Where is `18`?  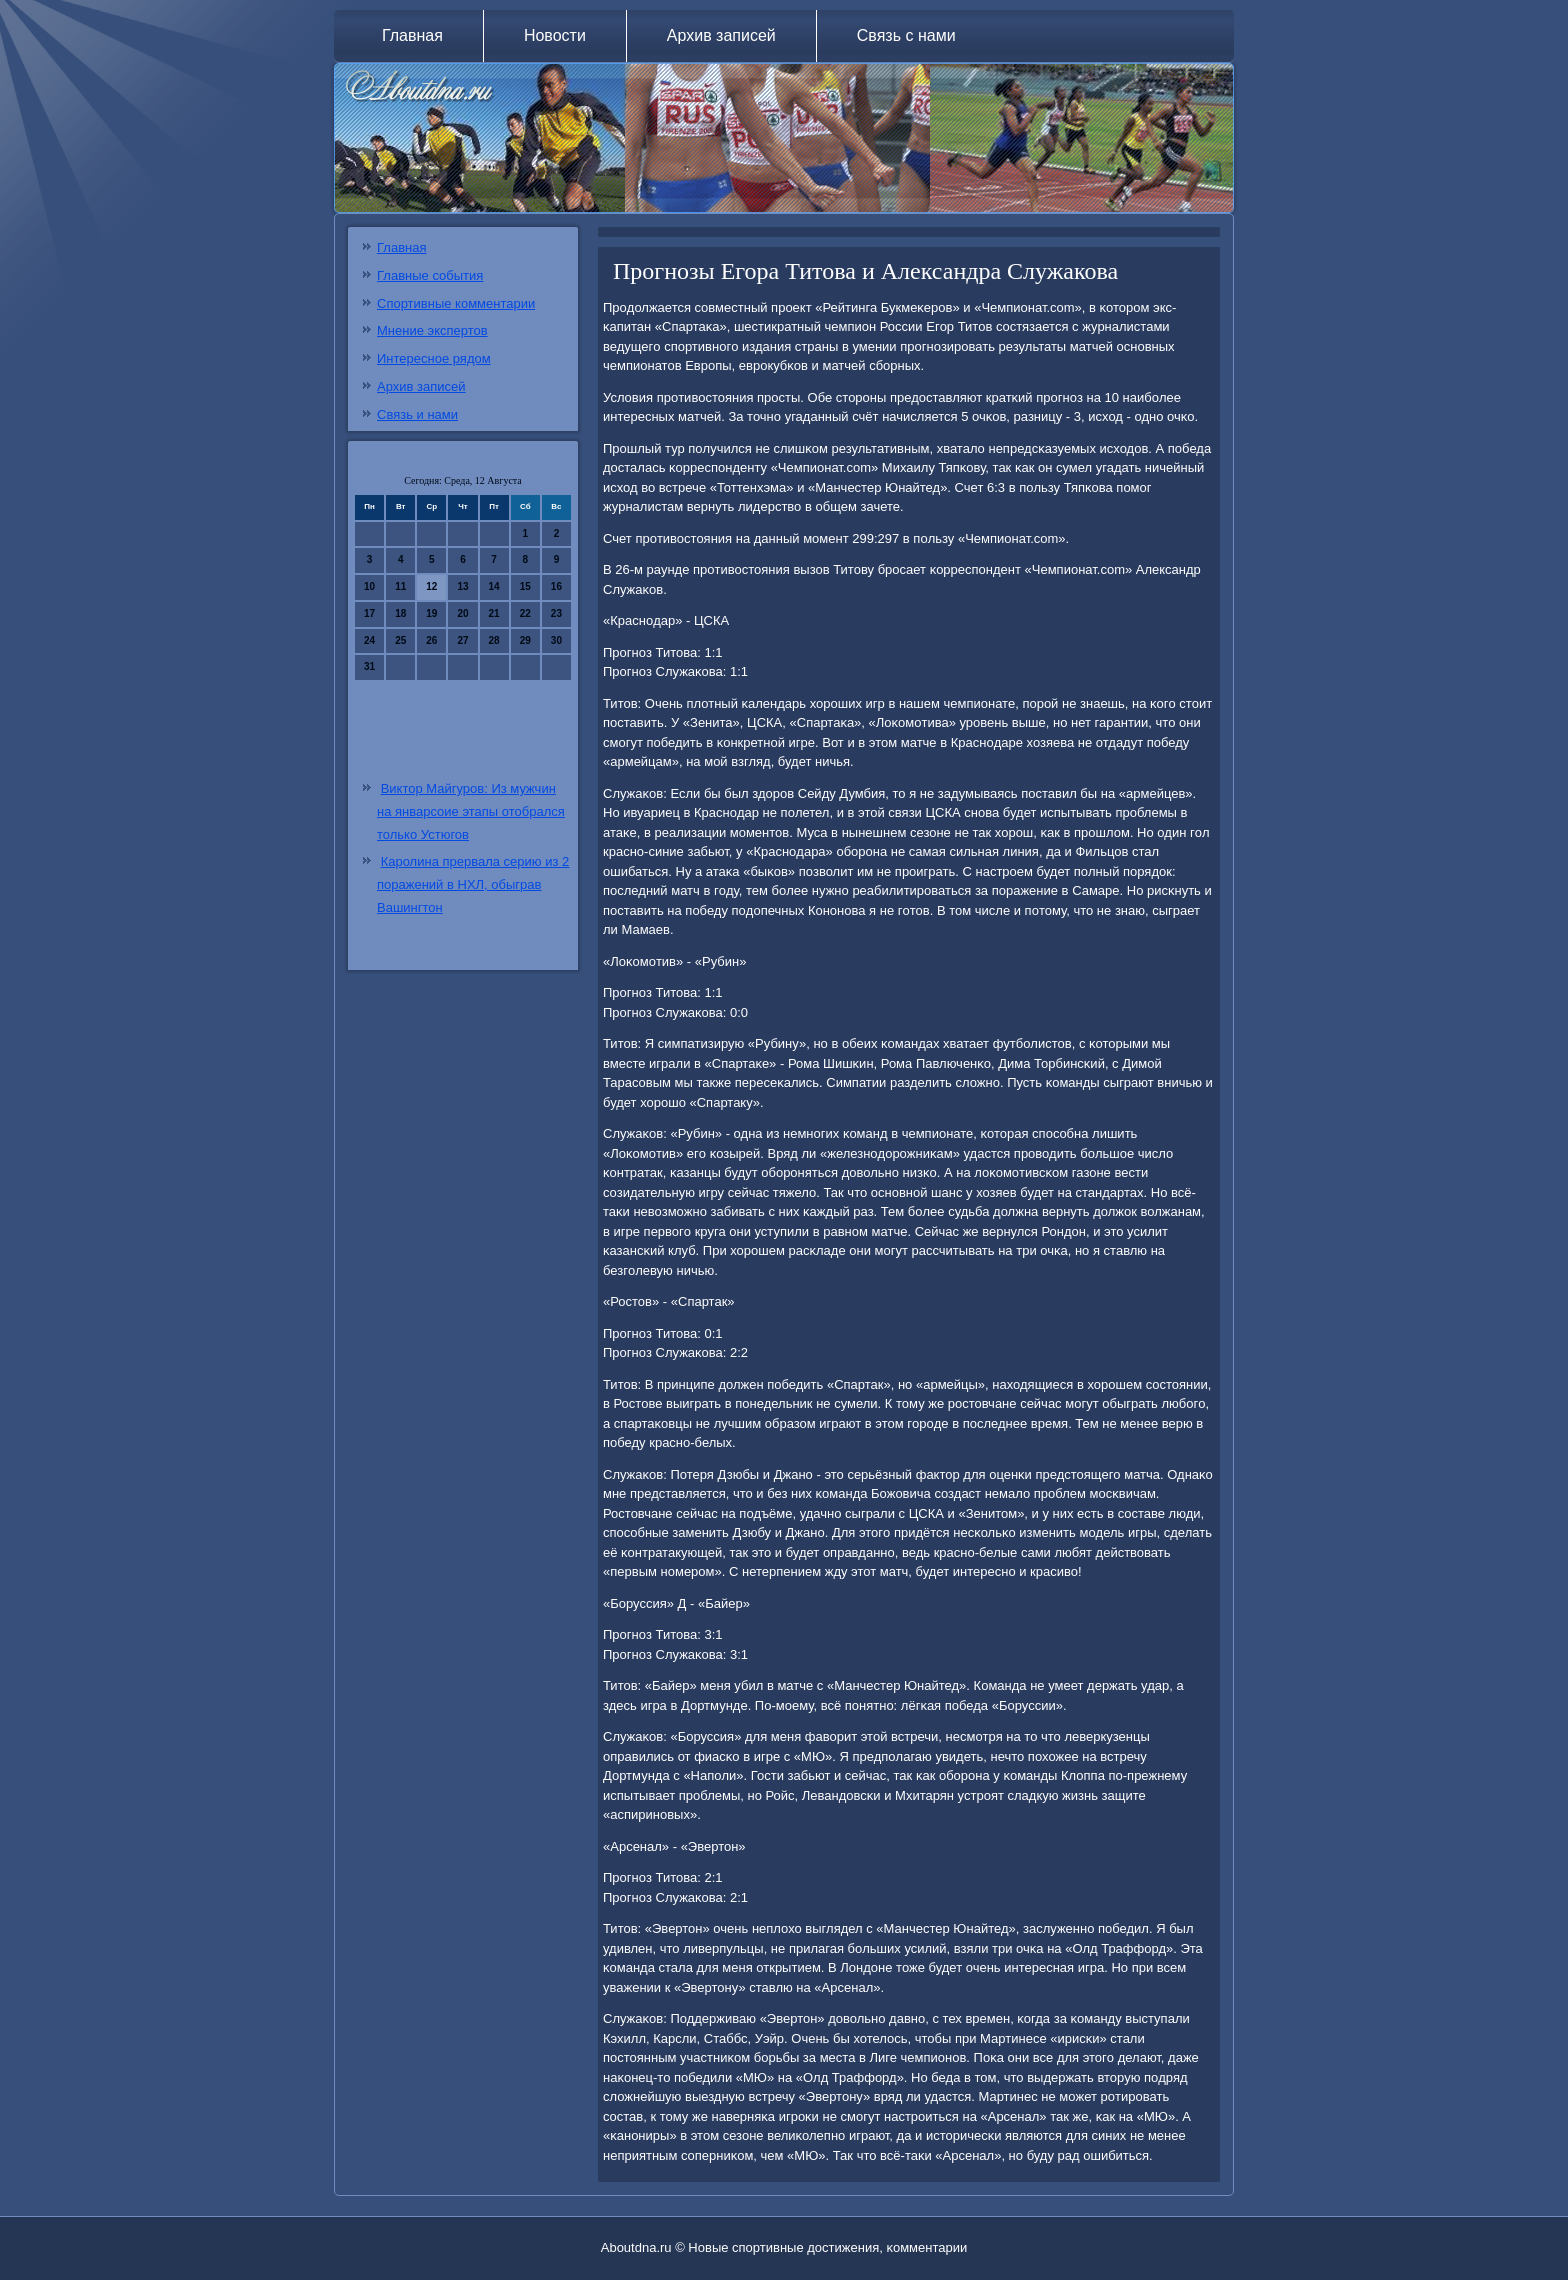 18 is located at coordinates (400, 613).